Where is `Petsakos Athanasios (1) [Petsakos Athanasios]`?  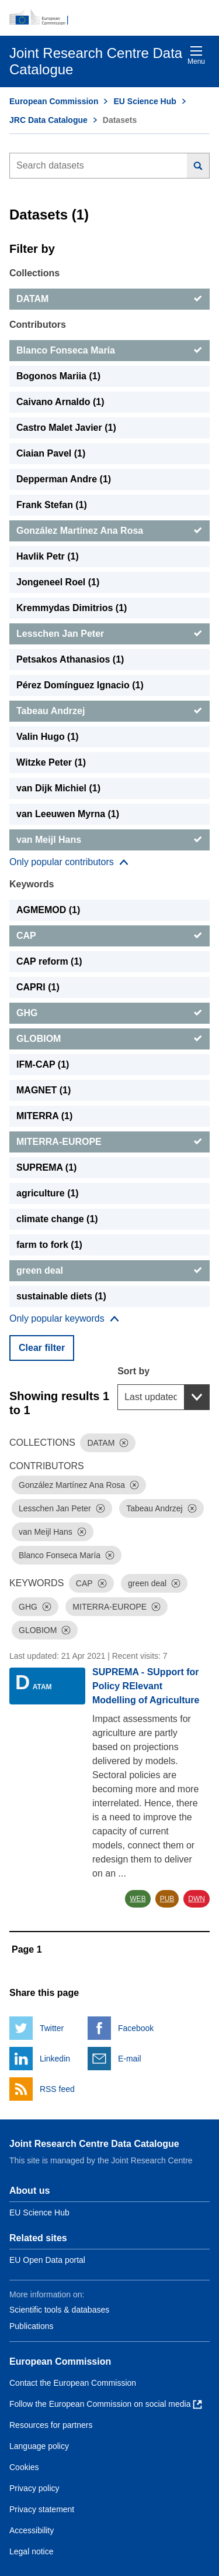
Petsakos Athanasios (1) [Petsakos Athanasios] is located at coordinates (70, 659).